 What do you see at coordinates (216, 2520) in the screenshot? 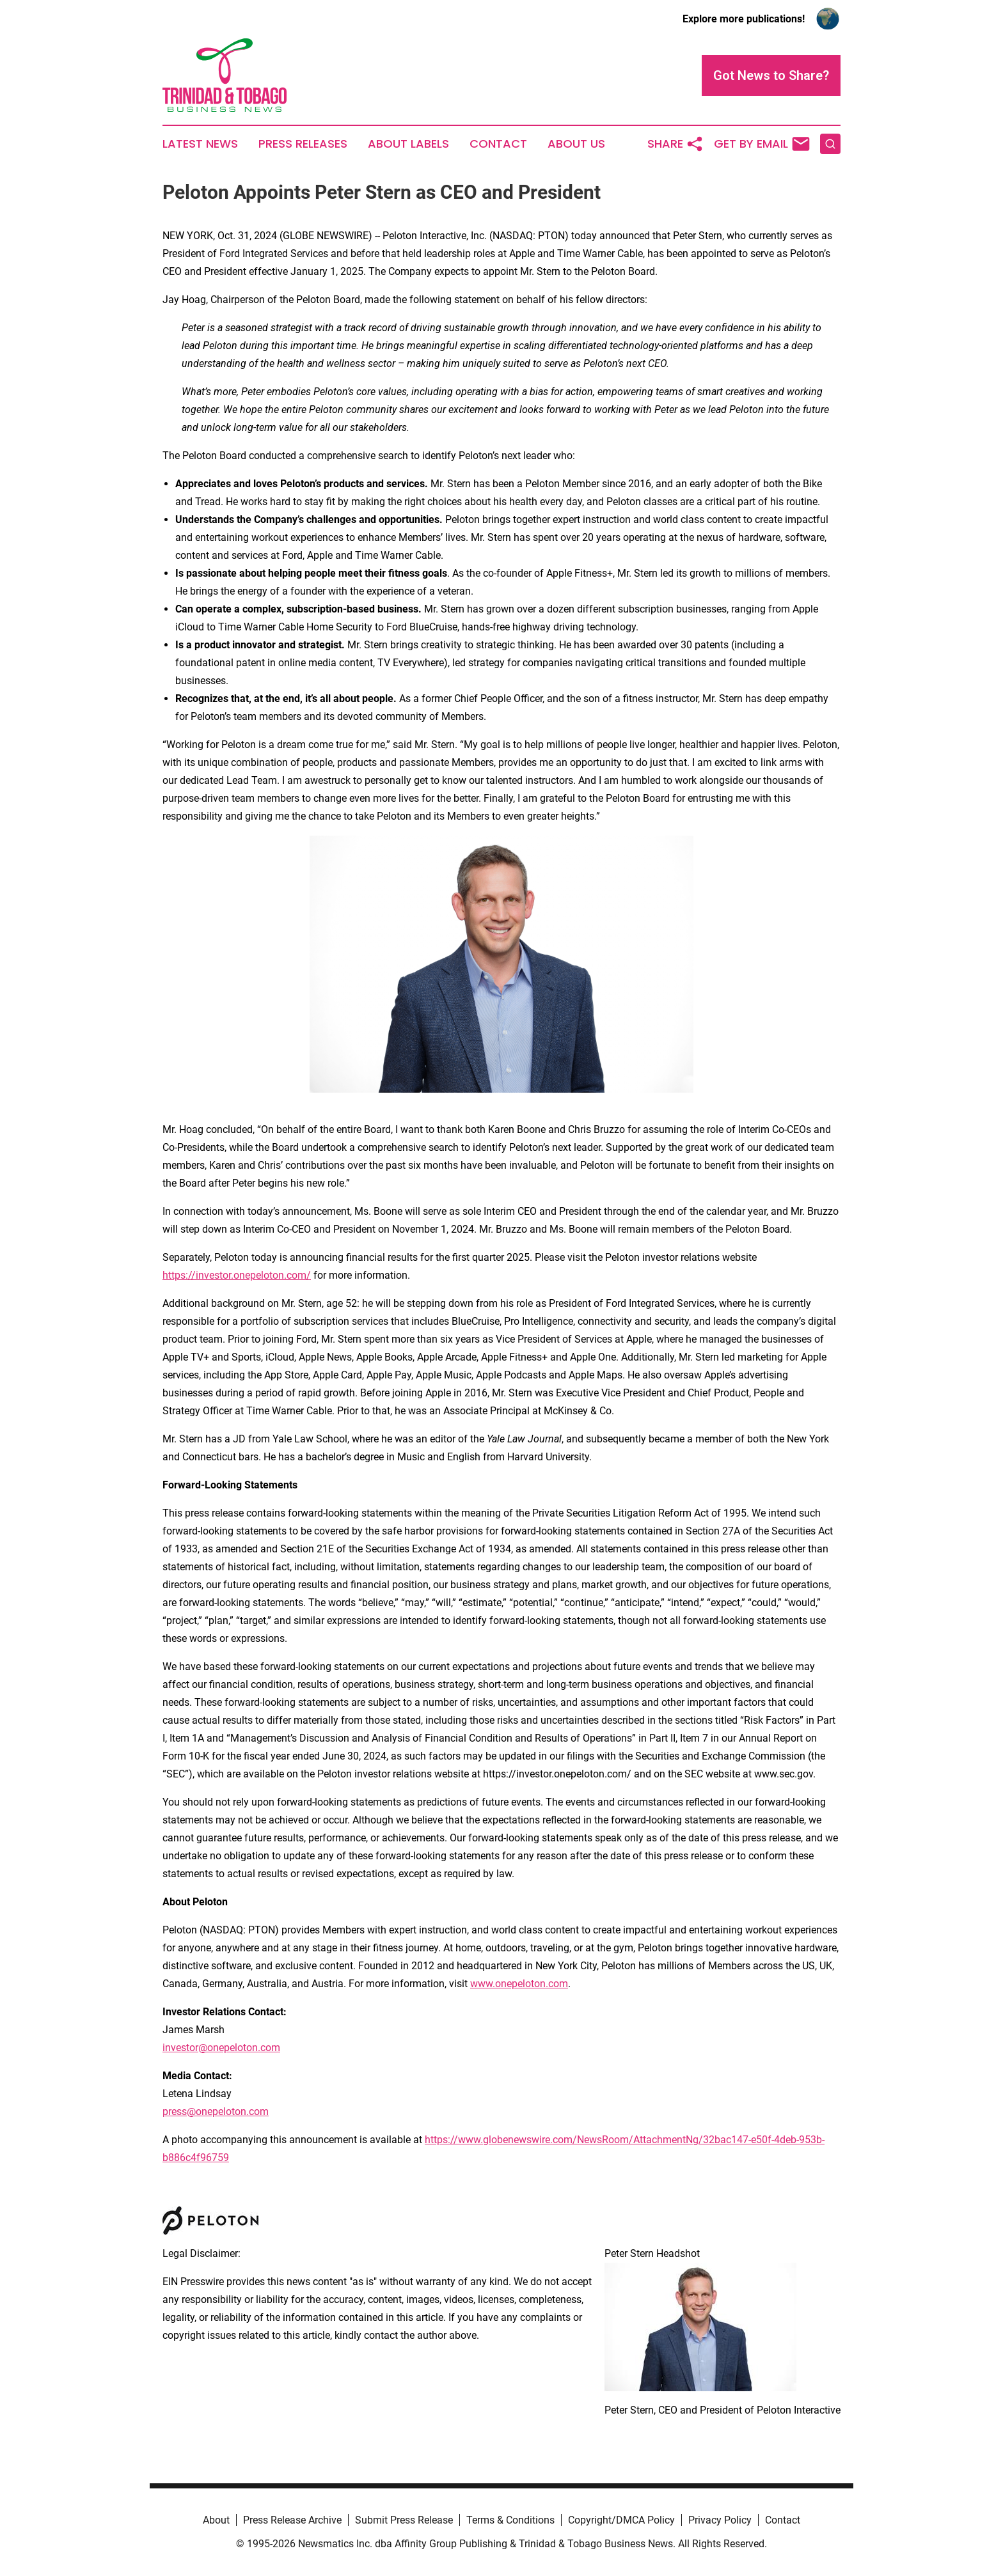
I see `About` at bounding box center [216, 2520].